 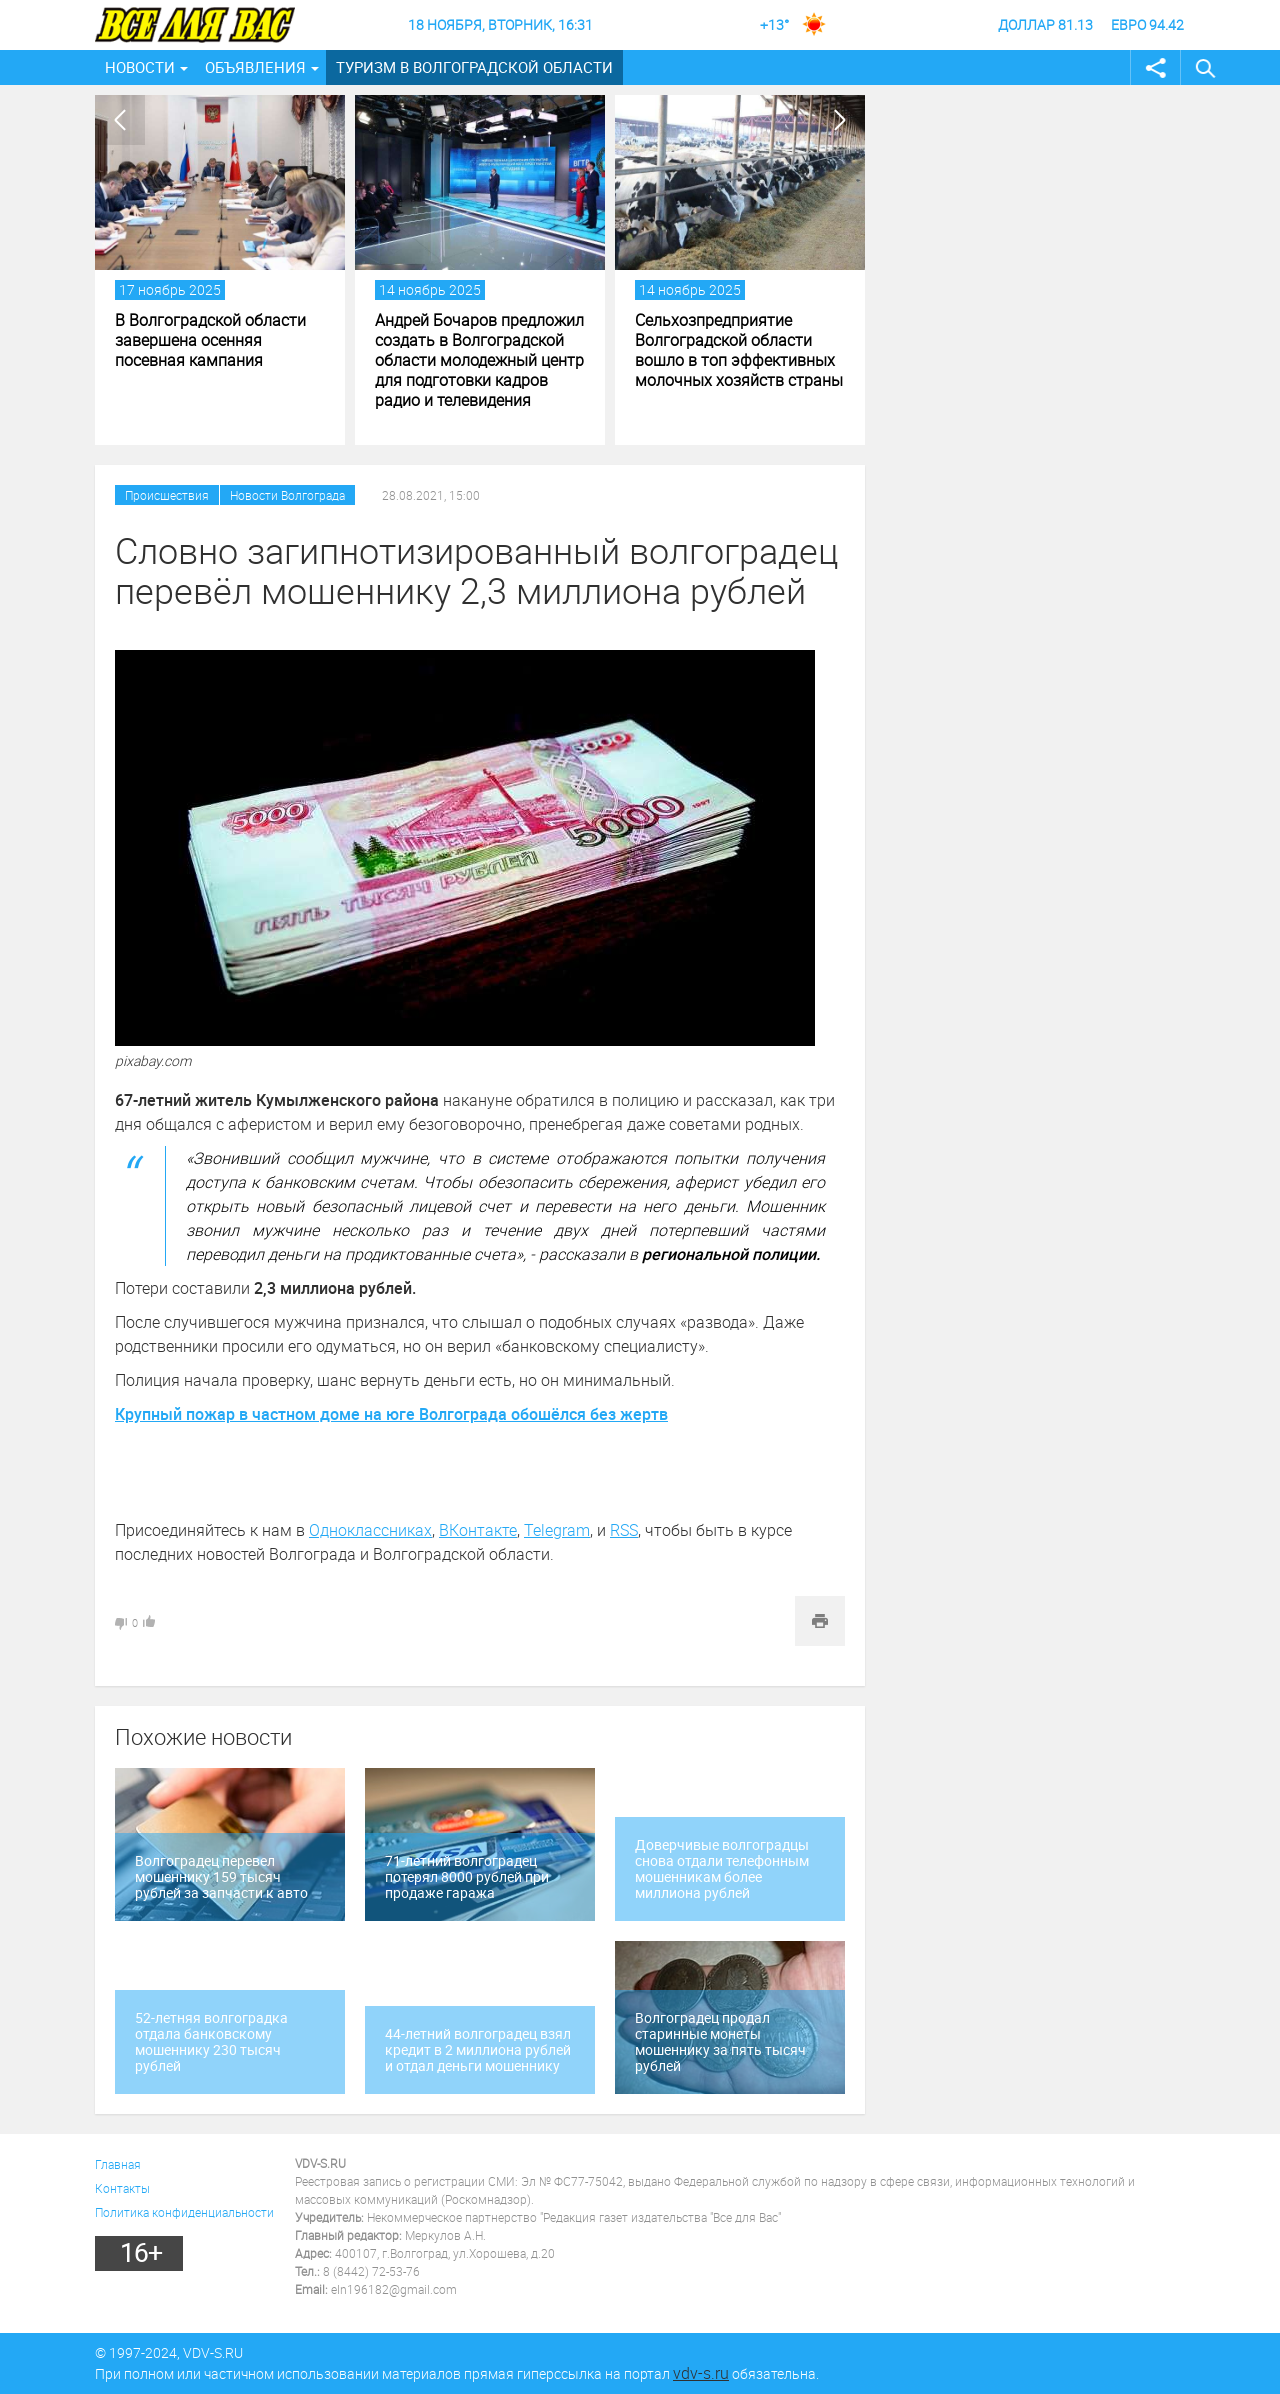 What do you see at coordinates (370, 1530) in the screenshot?
I see `Одноклассниках` at bounding box center [370, 1530].